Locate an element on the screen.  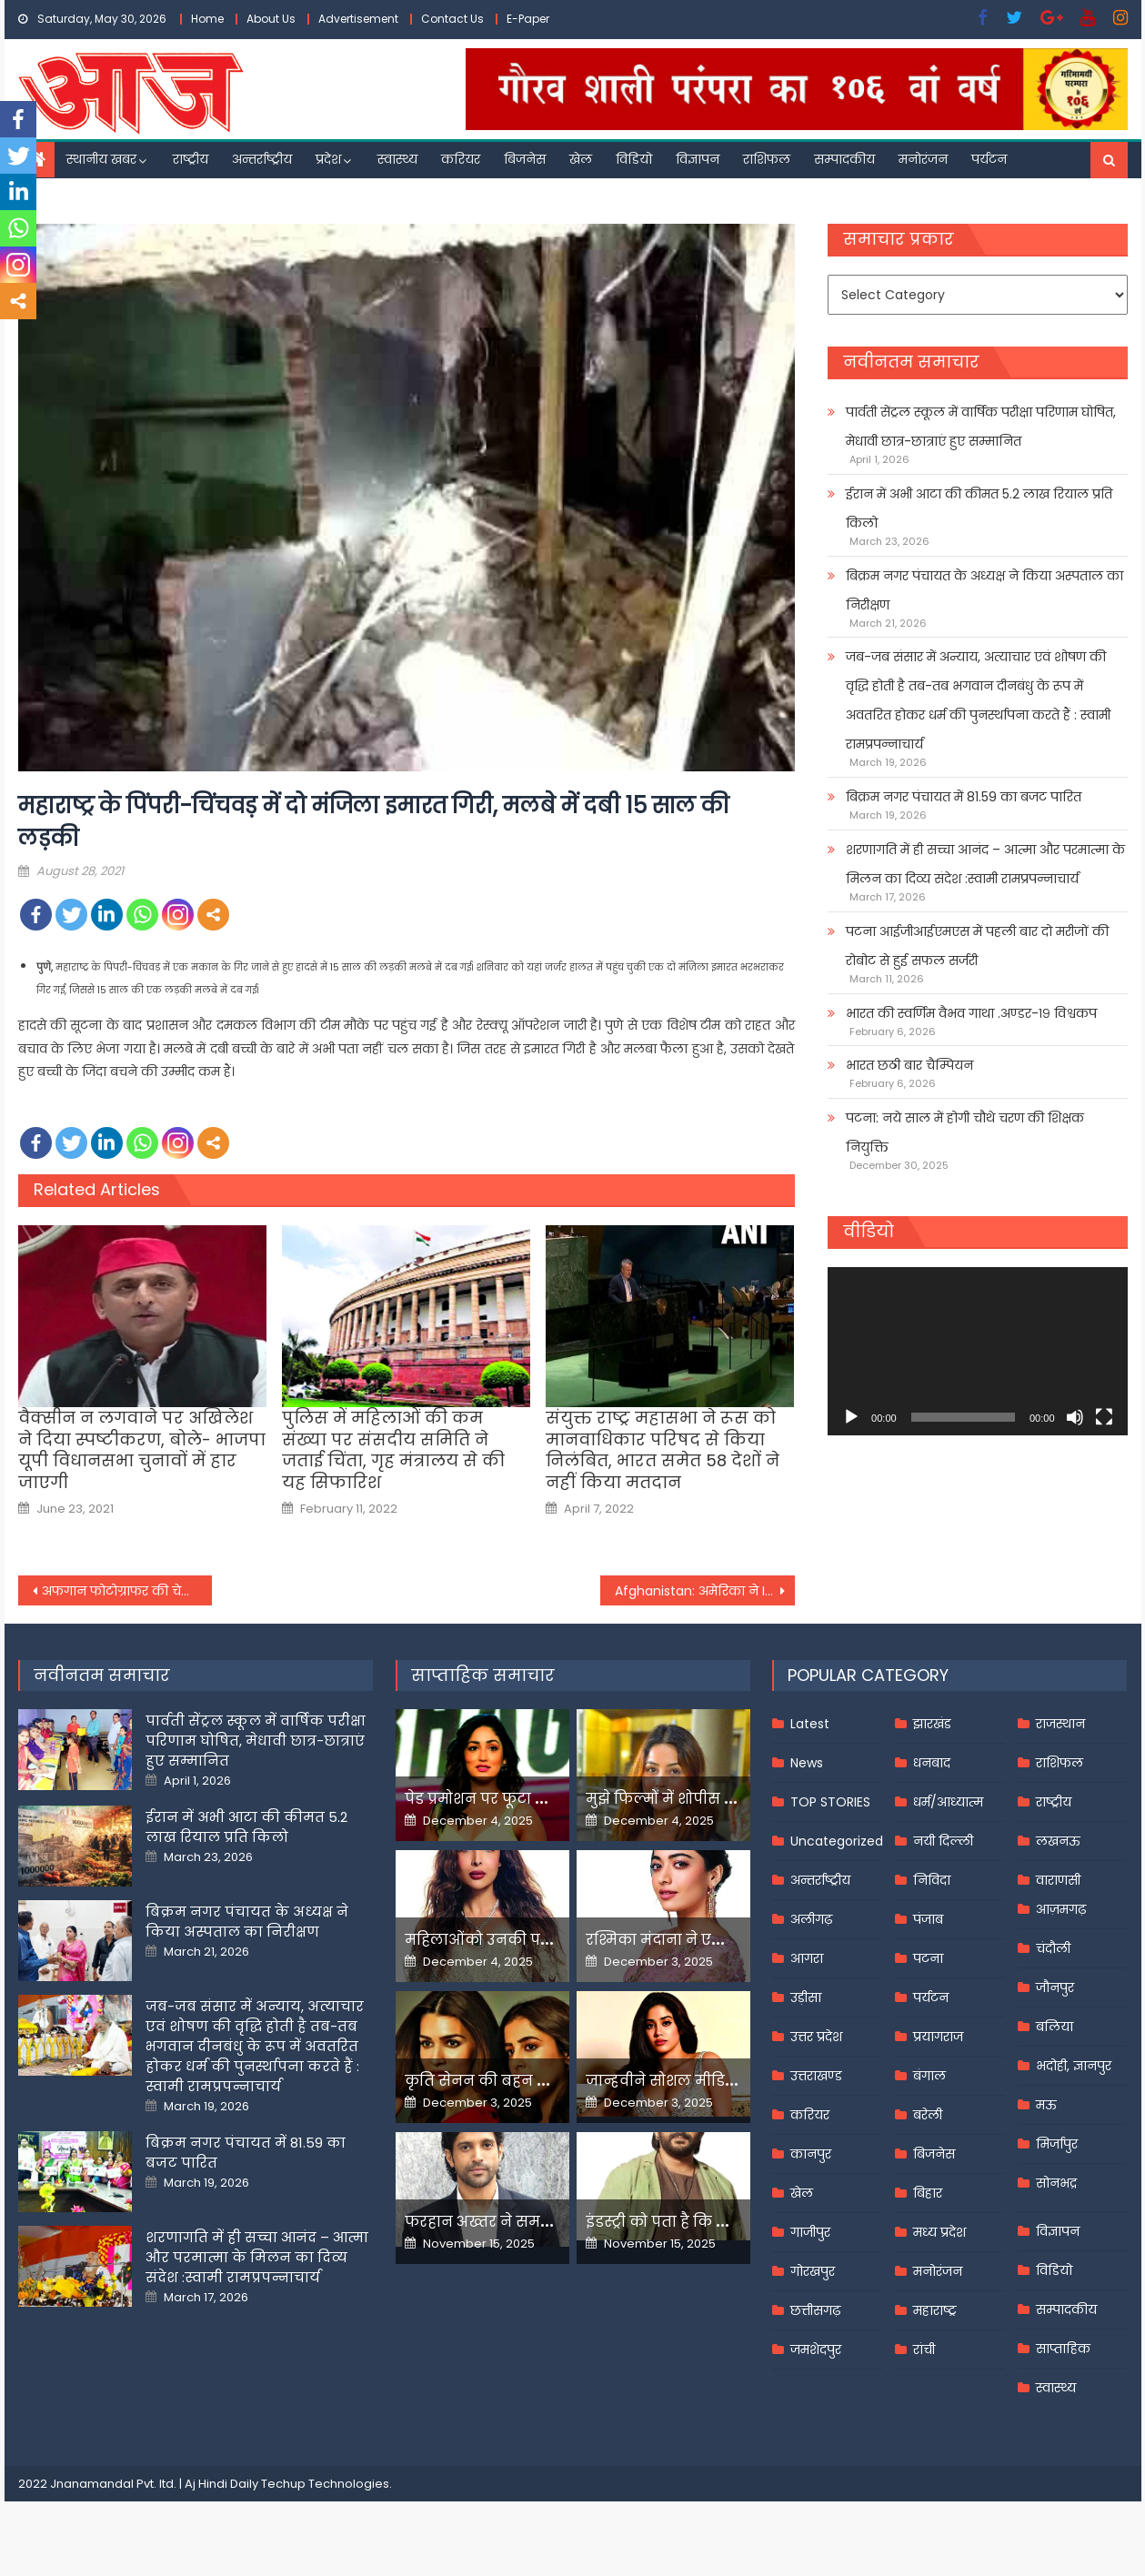
पर्यटन is located at coordinates (989, 159).